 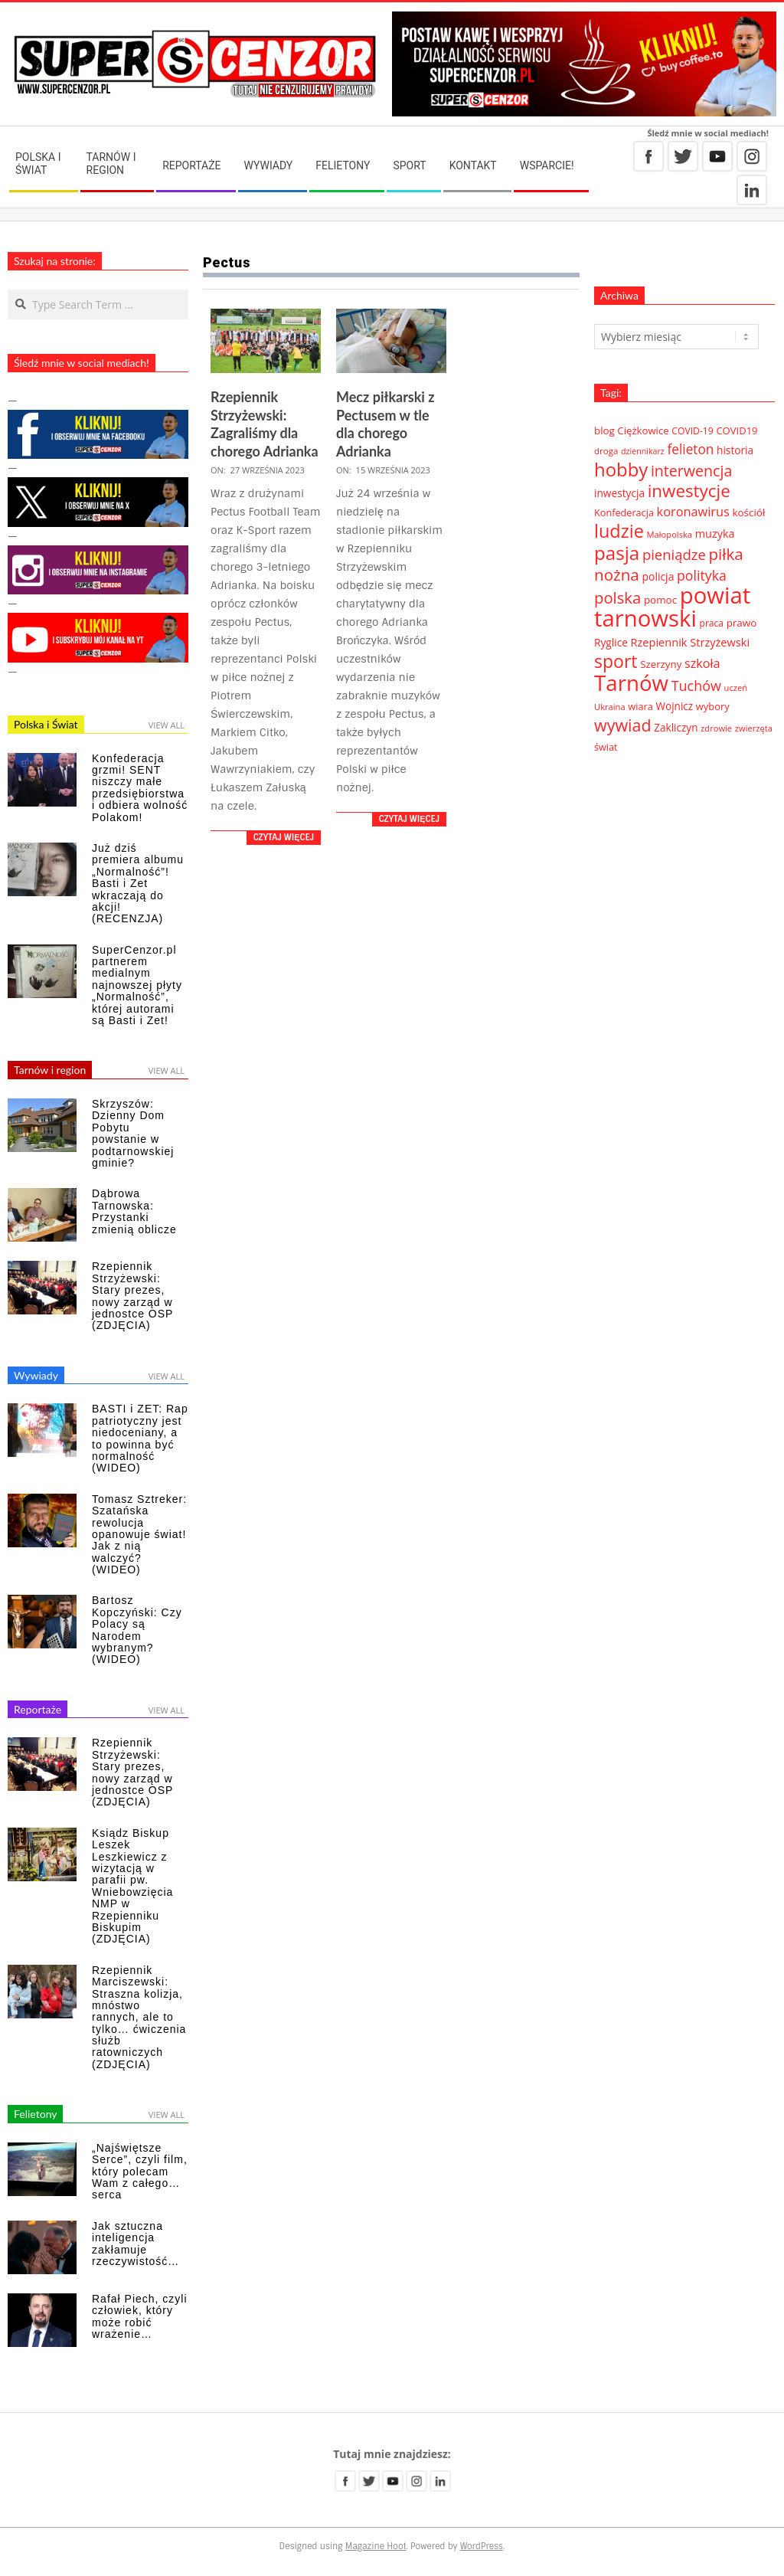 What do you see at coordinates (606, 451) in the screenshot?
I see `droga [droga (29 elementów)]` at bounding box center [606, 451].